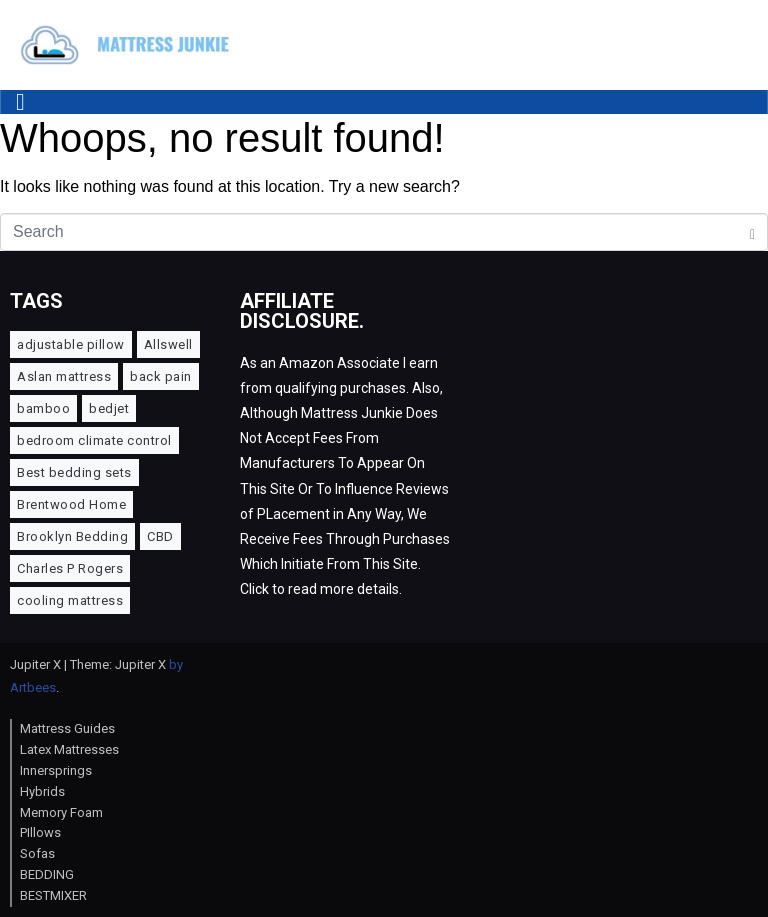 The height and width of the screenshot is (917, 768). I want to click on BEDDING, so click(47, 874).